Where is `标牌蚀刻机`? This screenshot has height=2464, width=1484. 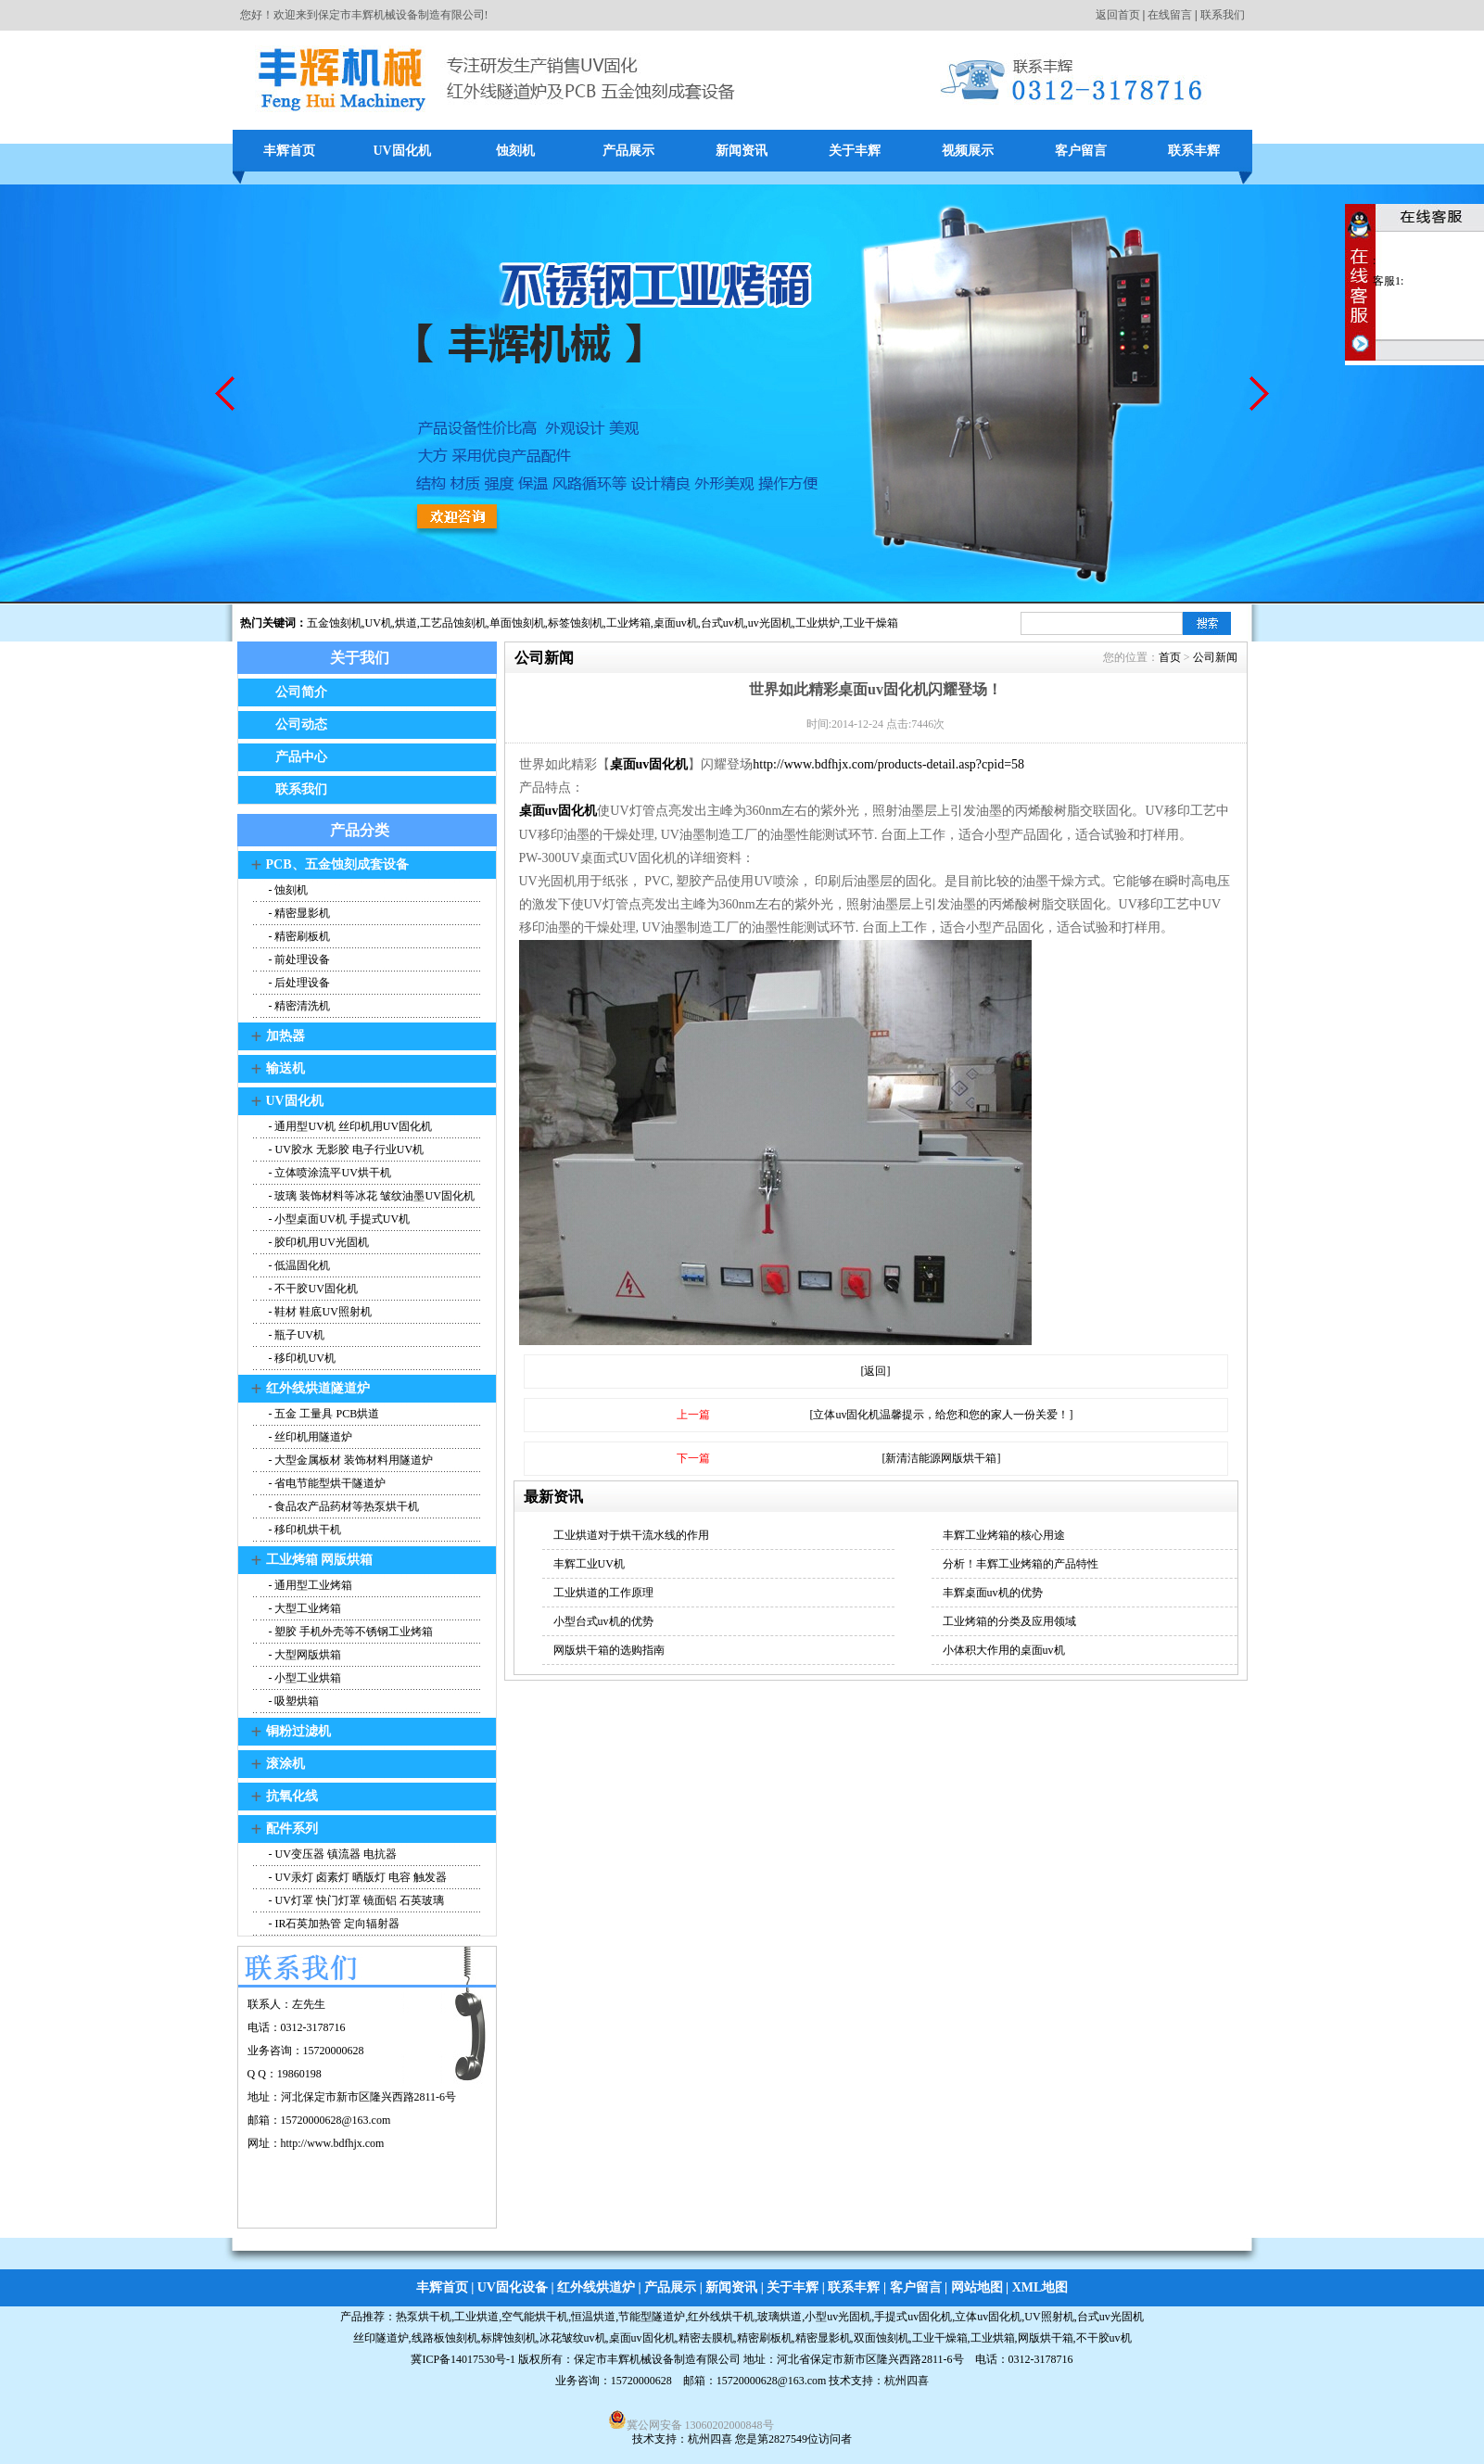
标牌蚀刻机 is located at coordinates (509, 2337).